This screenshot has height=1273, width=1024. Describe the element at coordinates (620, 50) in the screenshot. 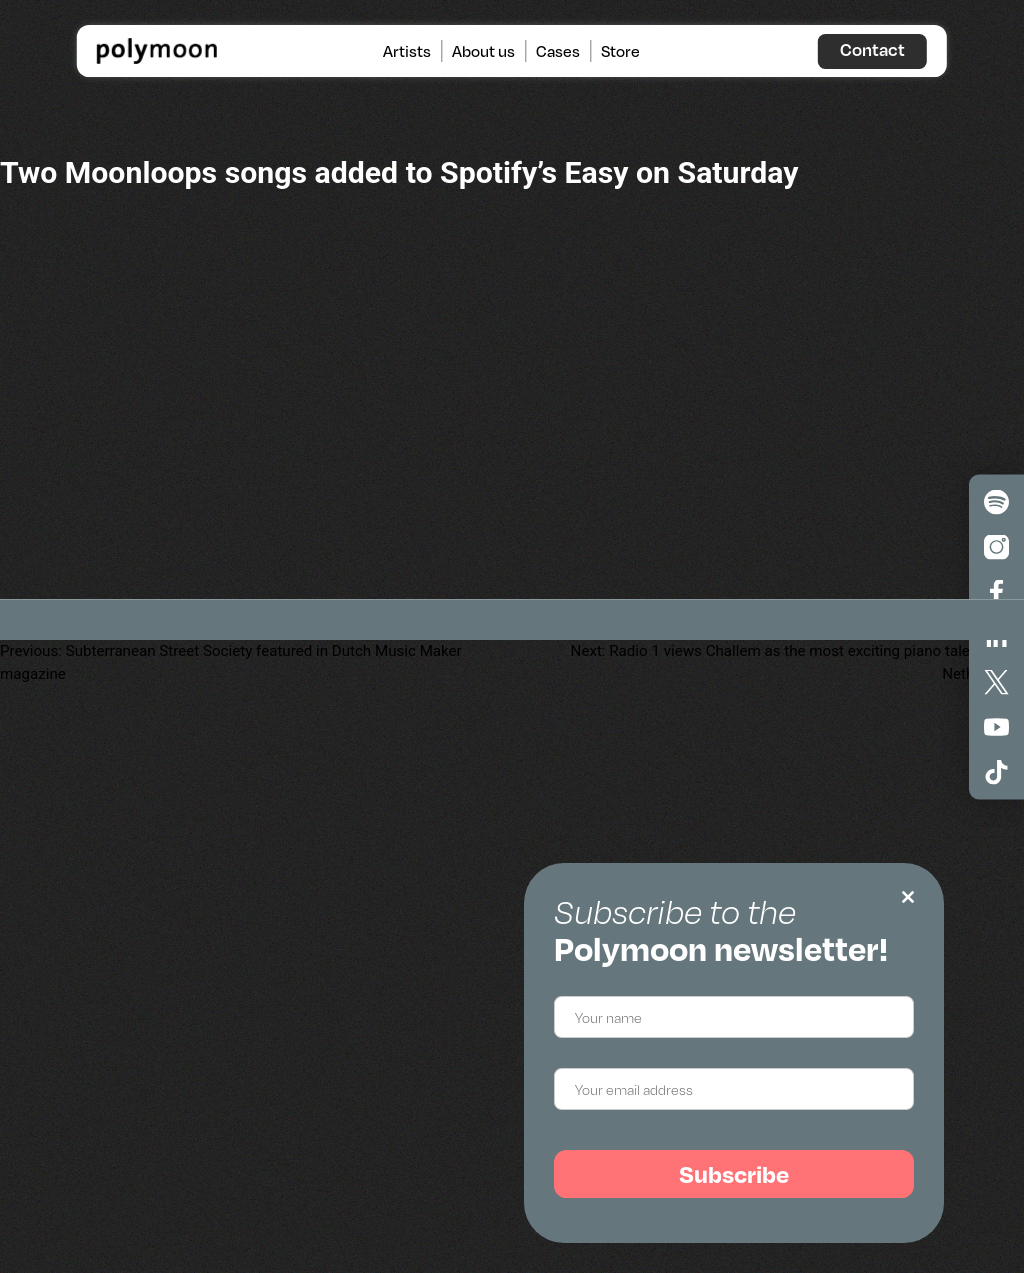

I see `Store` at that location.